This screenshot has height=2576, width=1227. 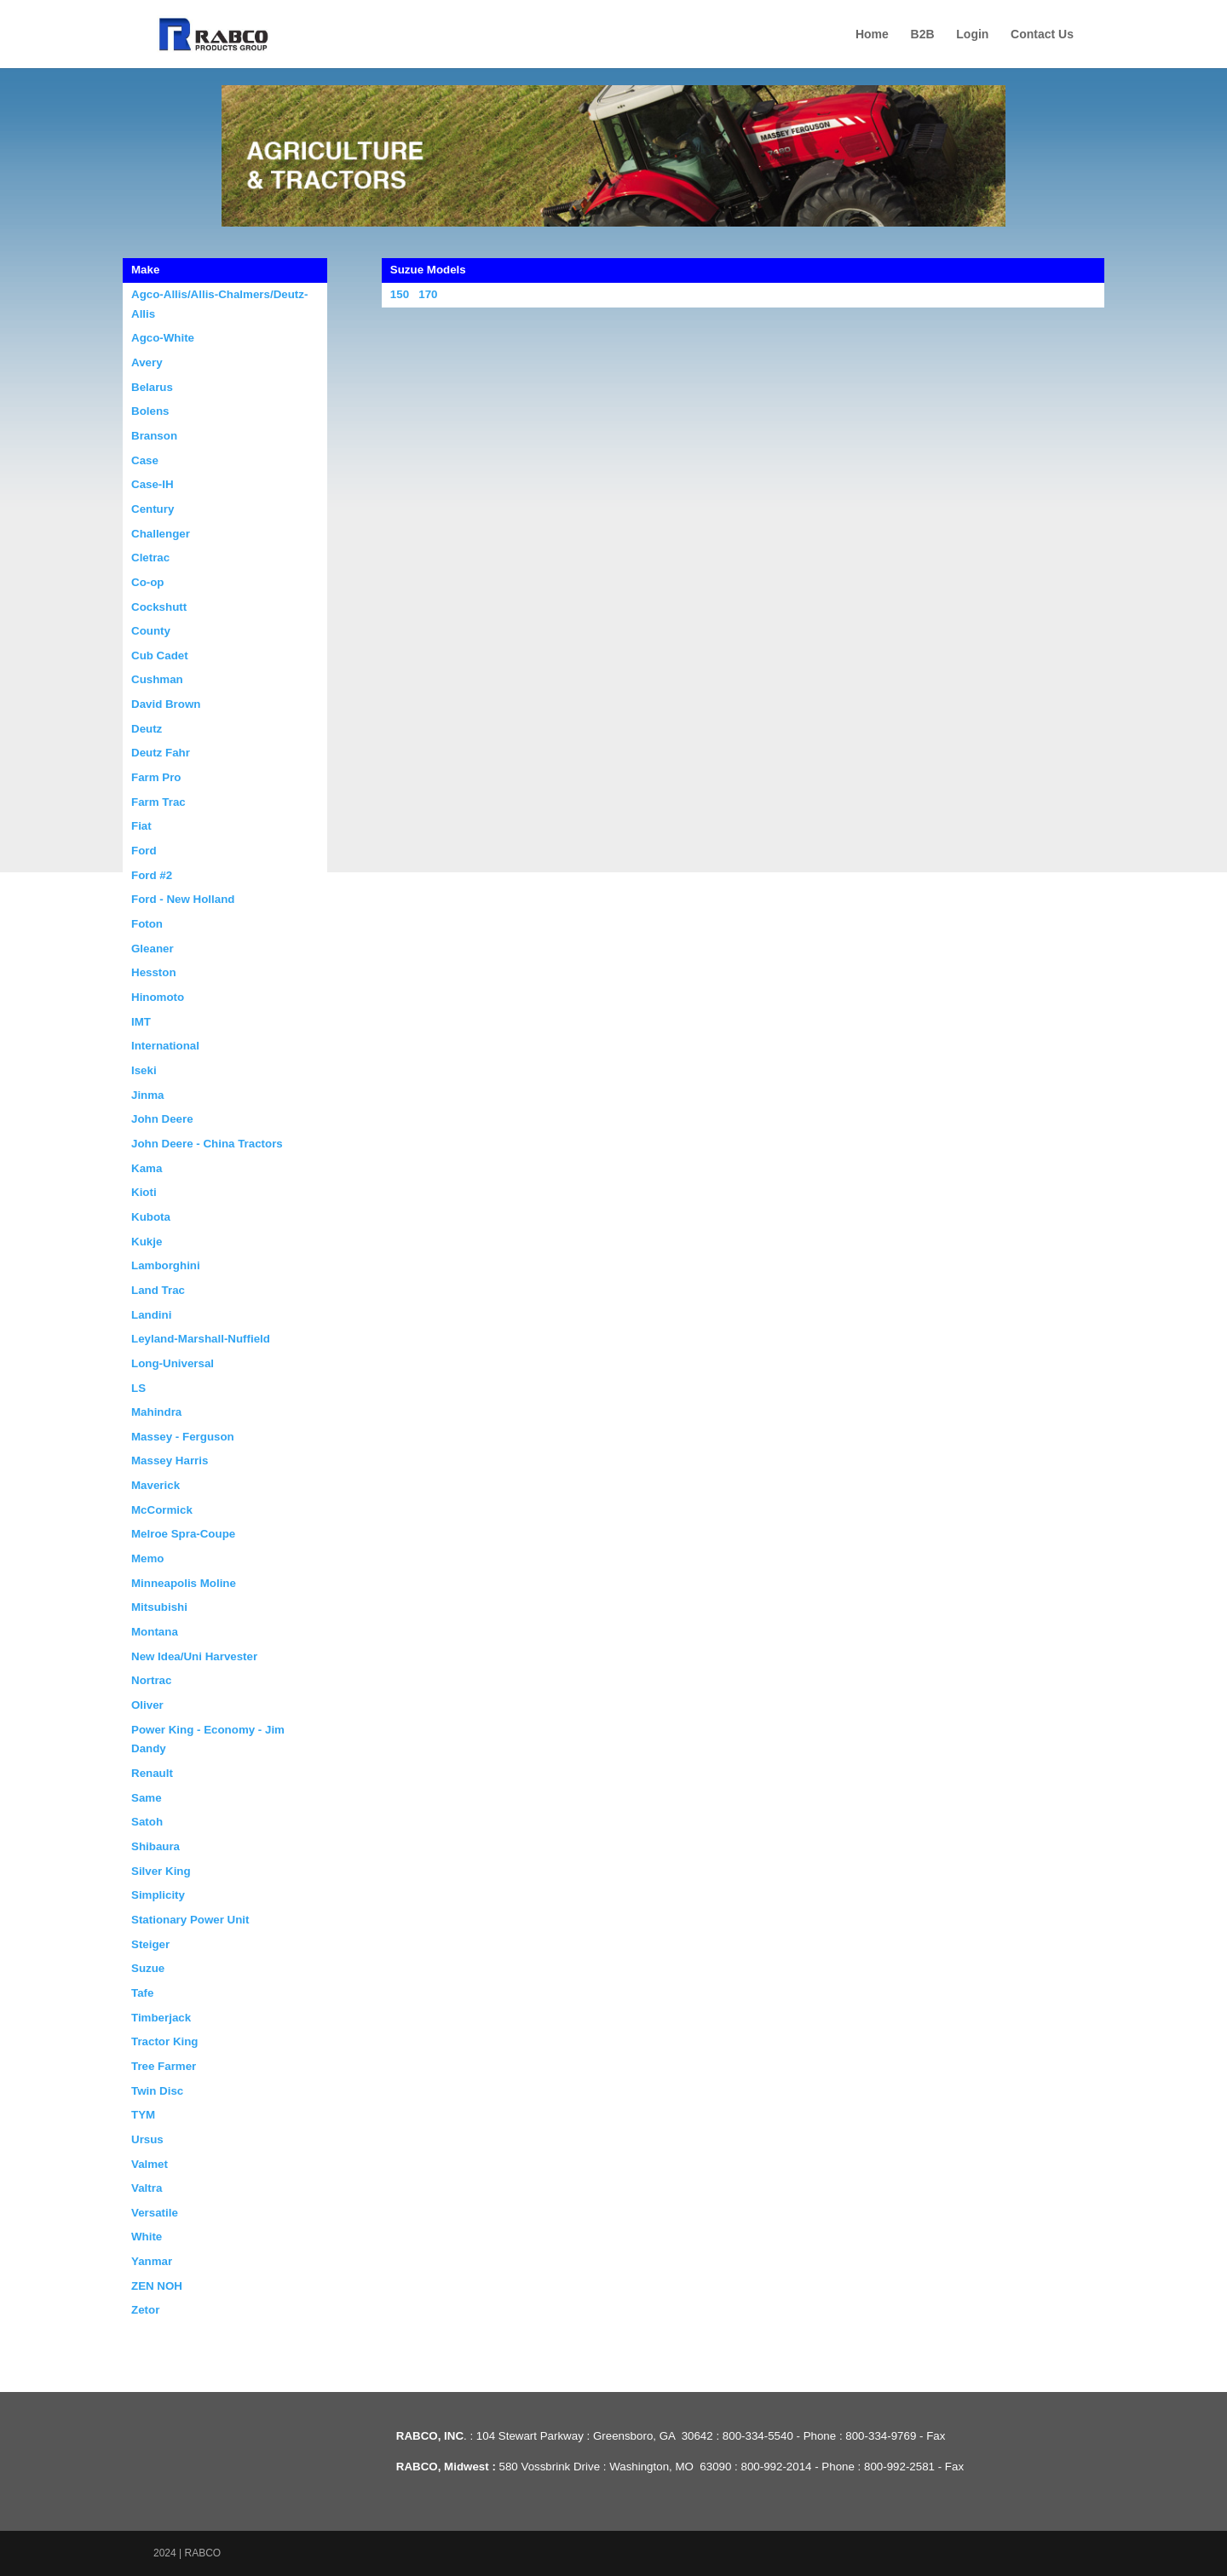 What do you see at coordinates (162, 1510) in the screenshot?
I see `McCormick` at bounding box center [162, 1510].